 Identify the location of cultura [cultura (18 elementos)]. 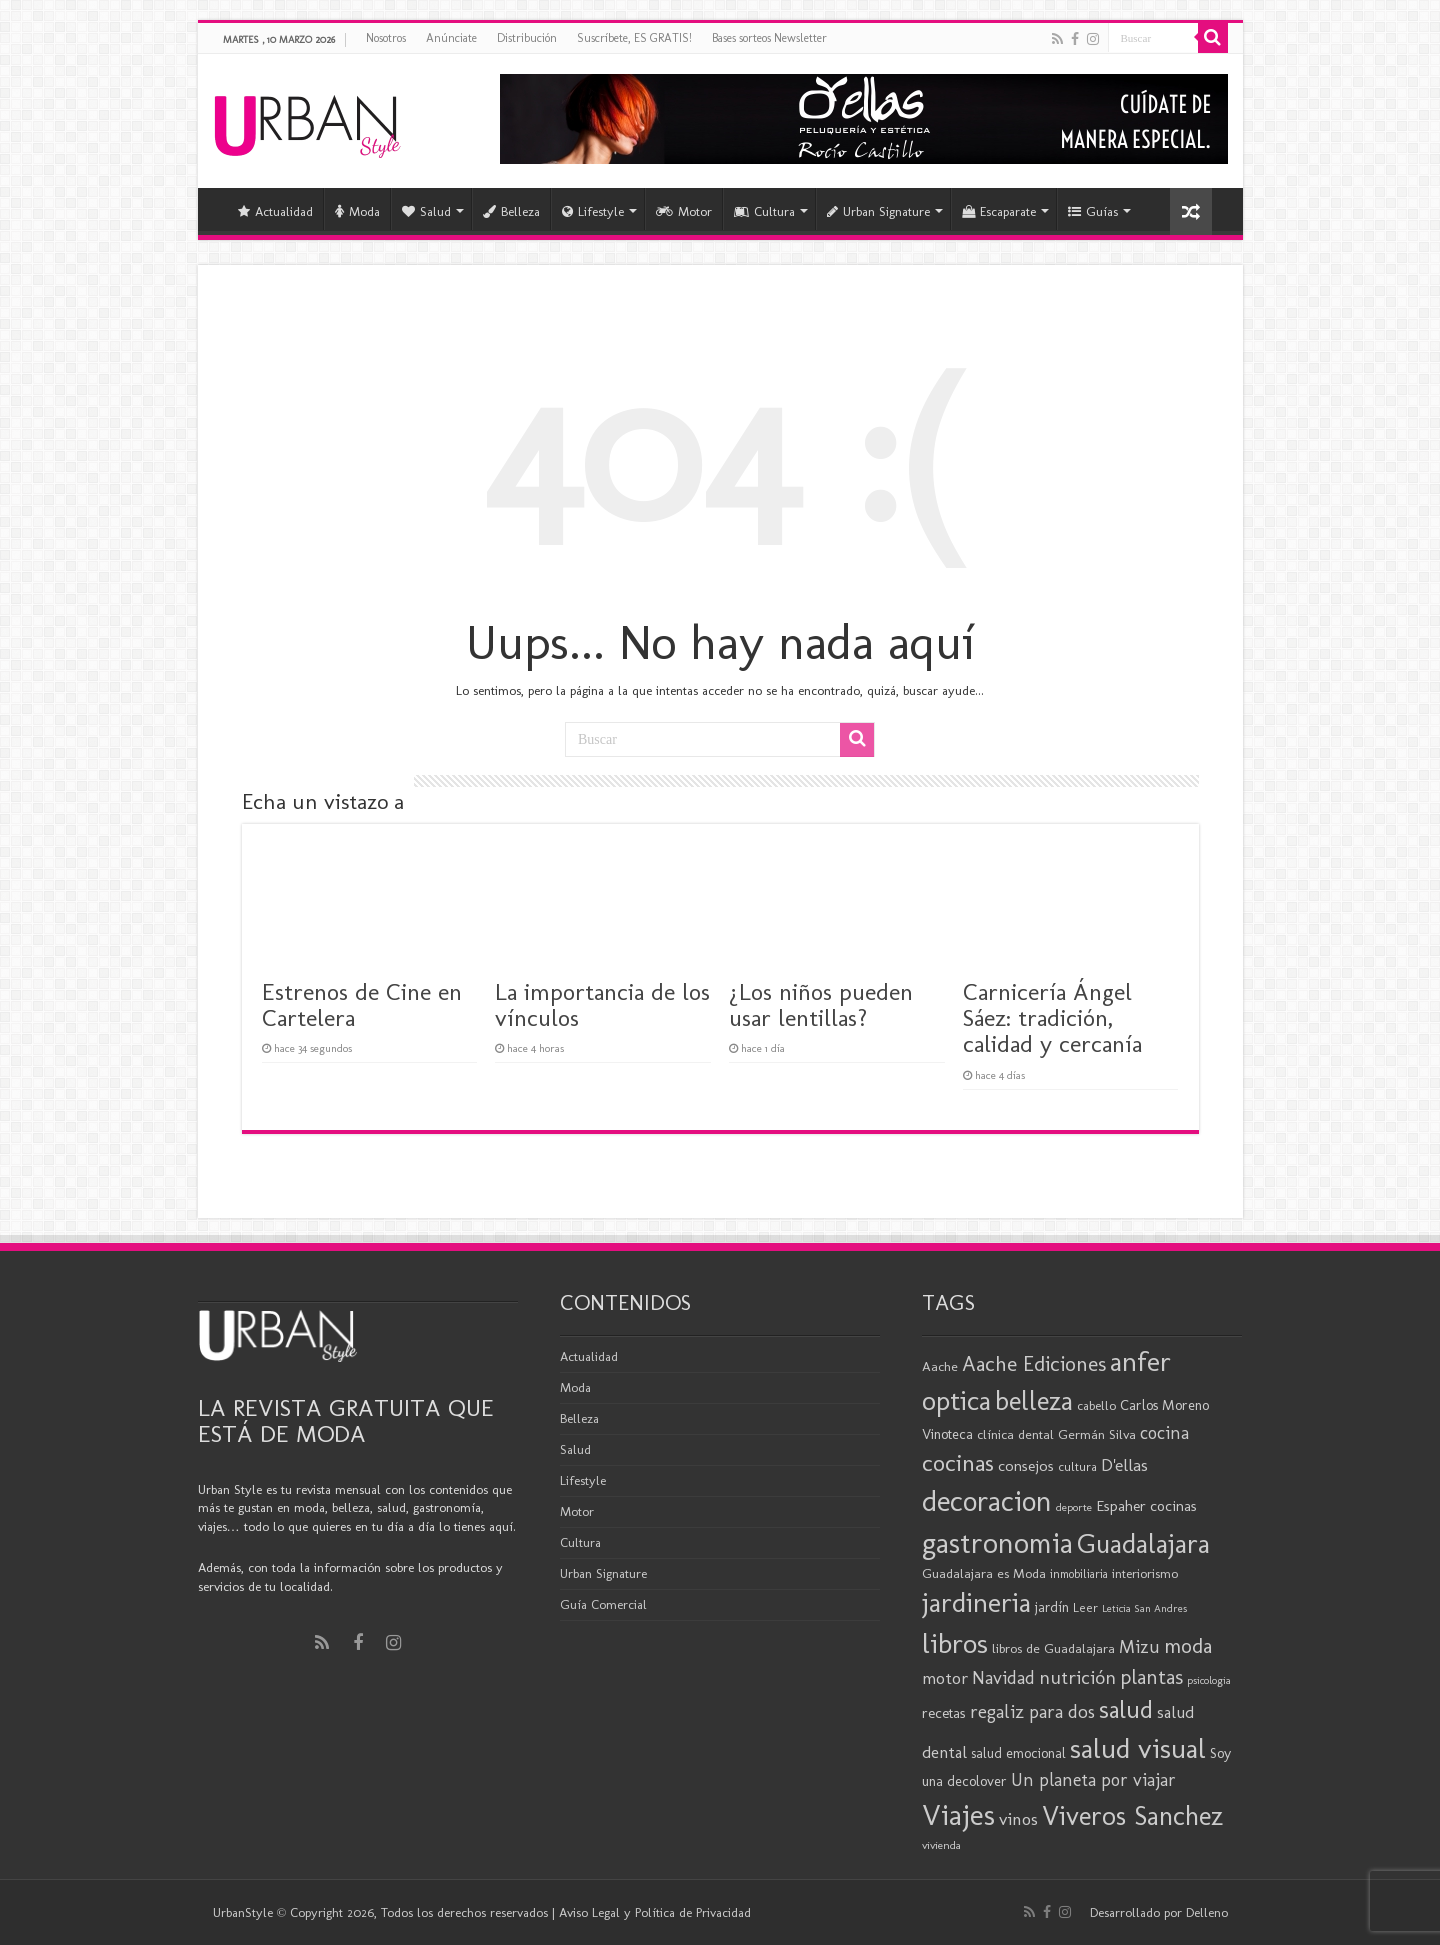
(1077, 1466).